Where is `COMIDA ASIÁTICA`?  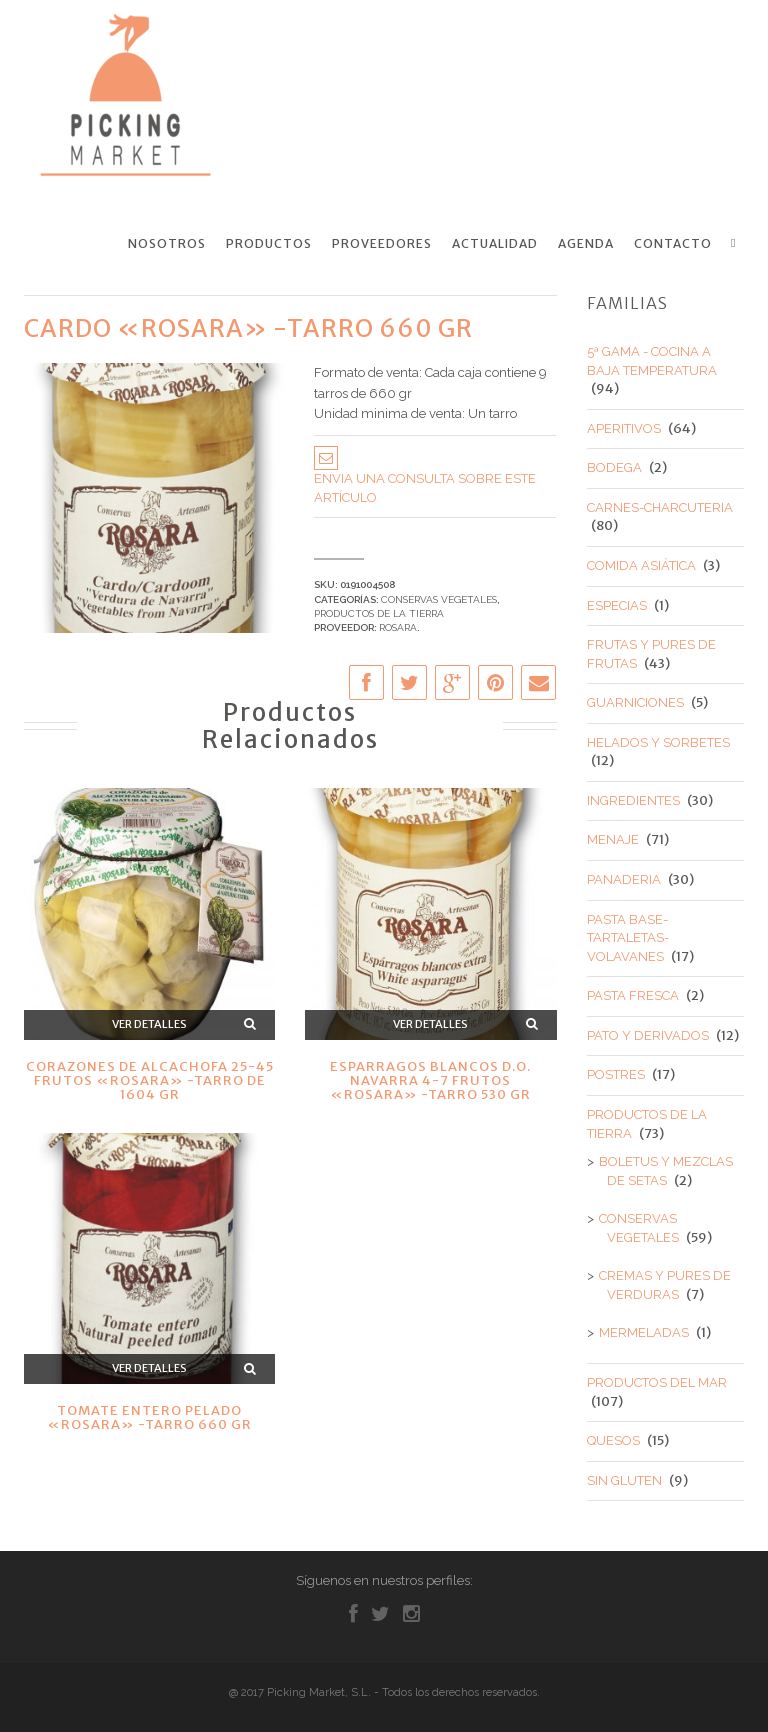 COMIDA ASIÁTICA is located at coordinates (641, 565).